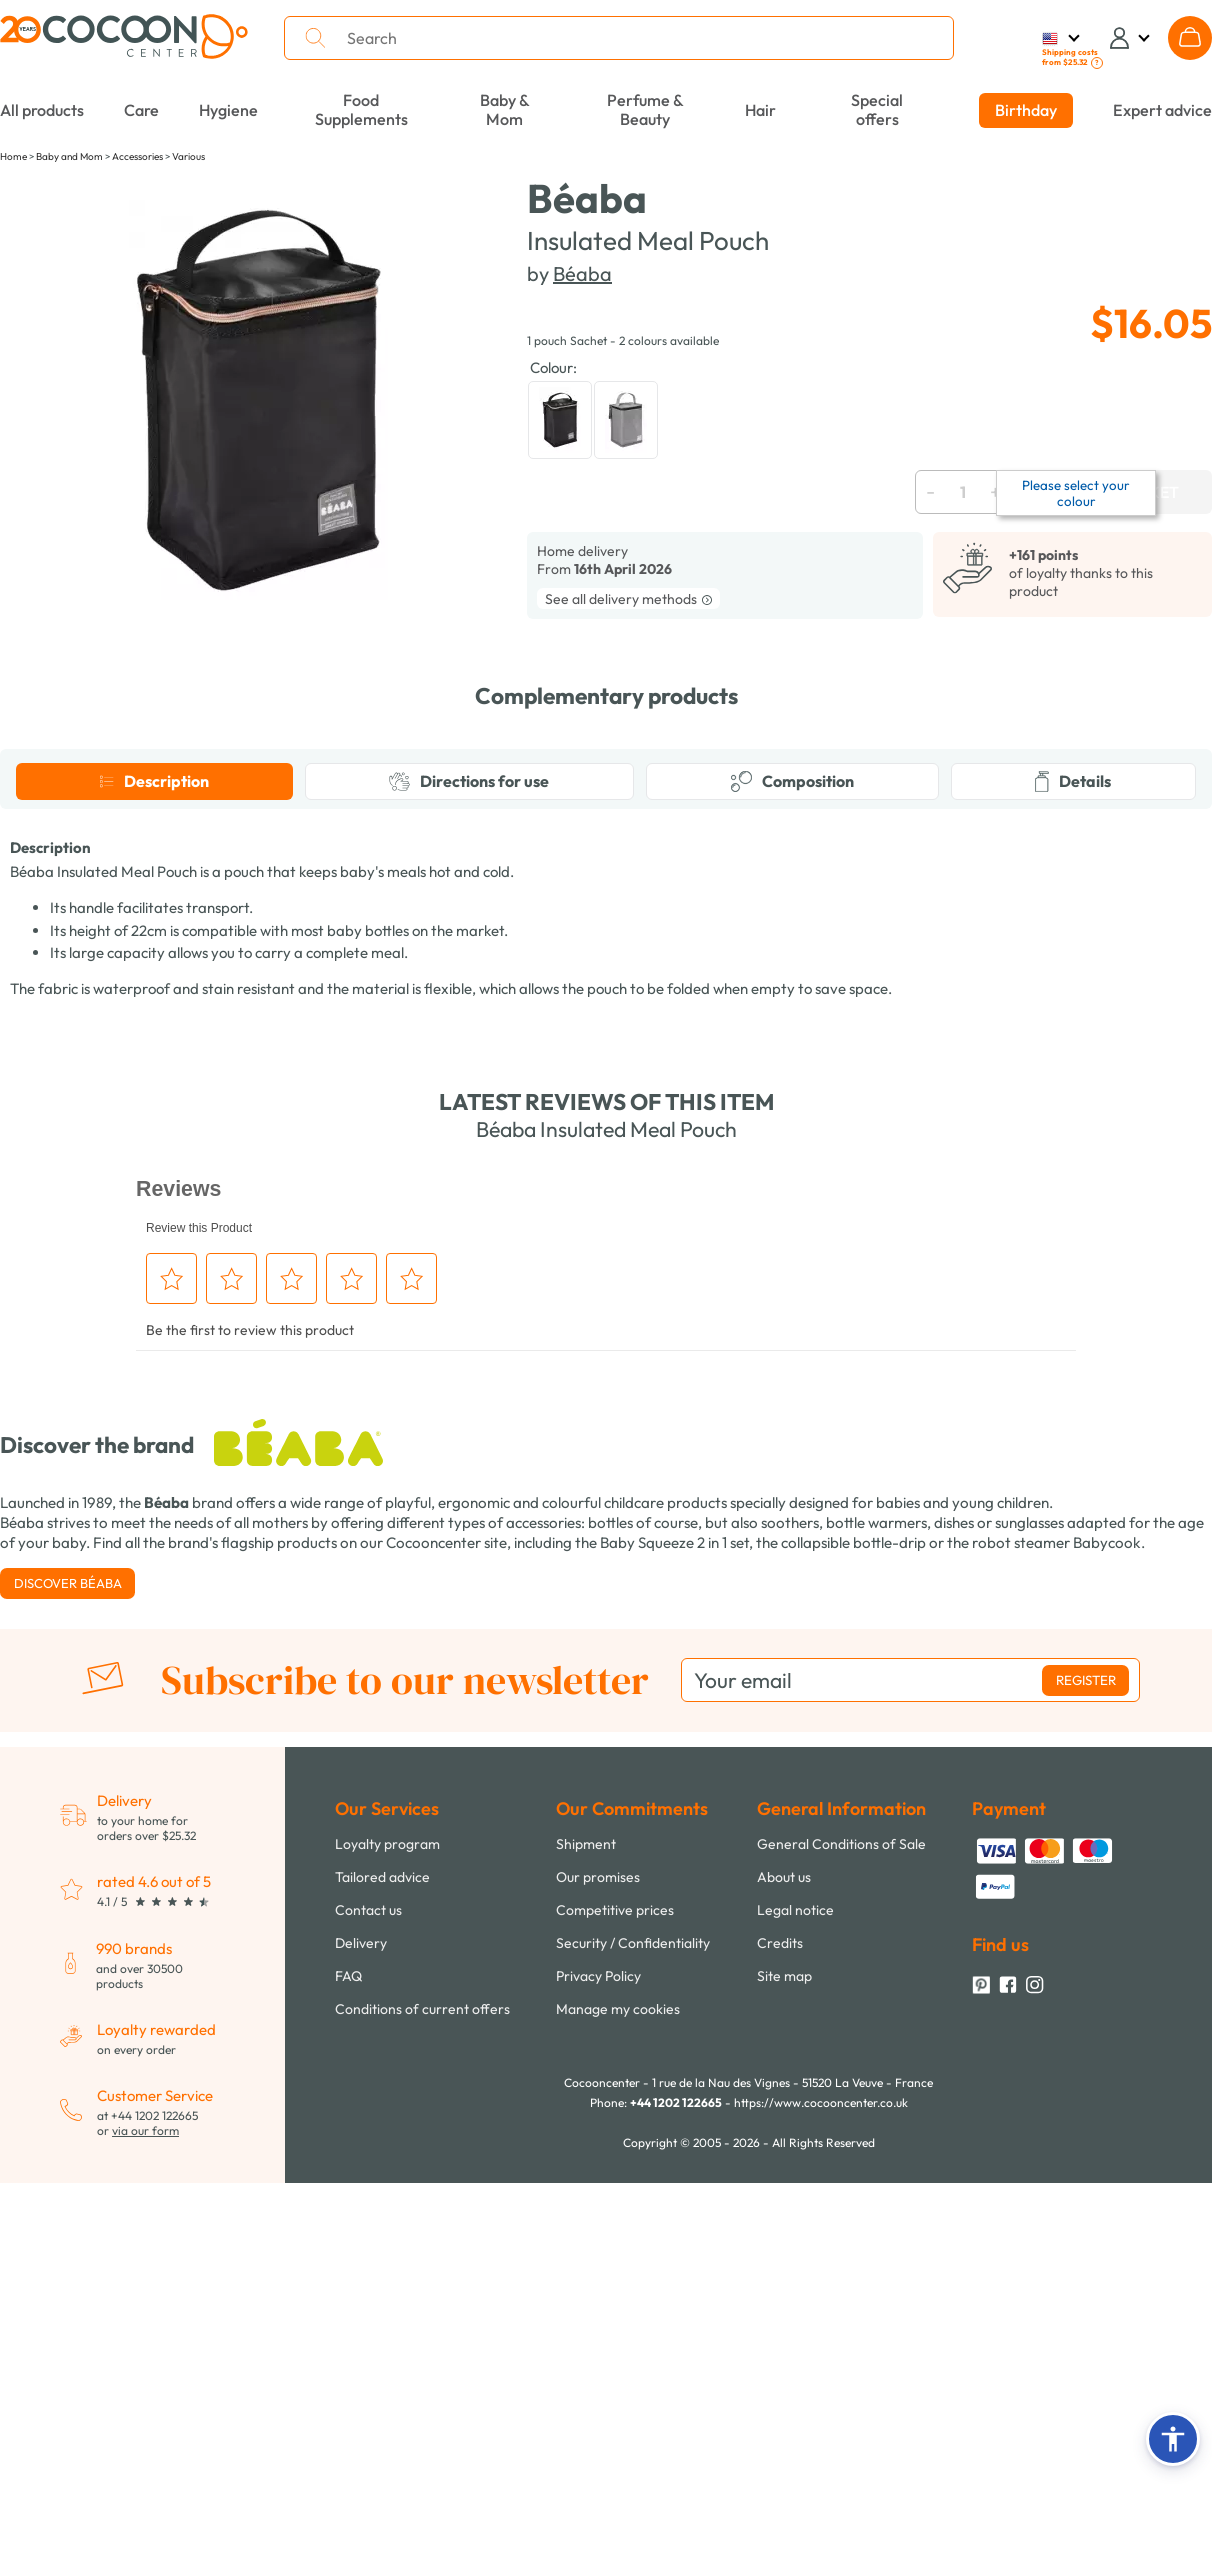 The height and width of the screenshot is (2556, 1212). Describe the element at coordinates (145, 2510) in the screenshot. I see `via our form` at that location.